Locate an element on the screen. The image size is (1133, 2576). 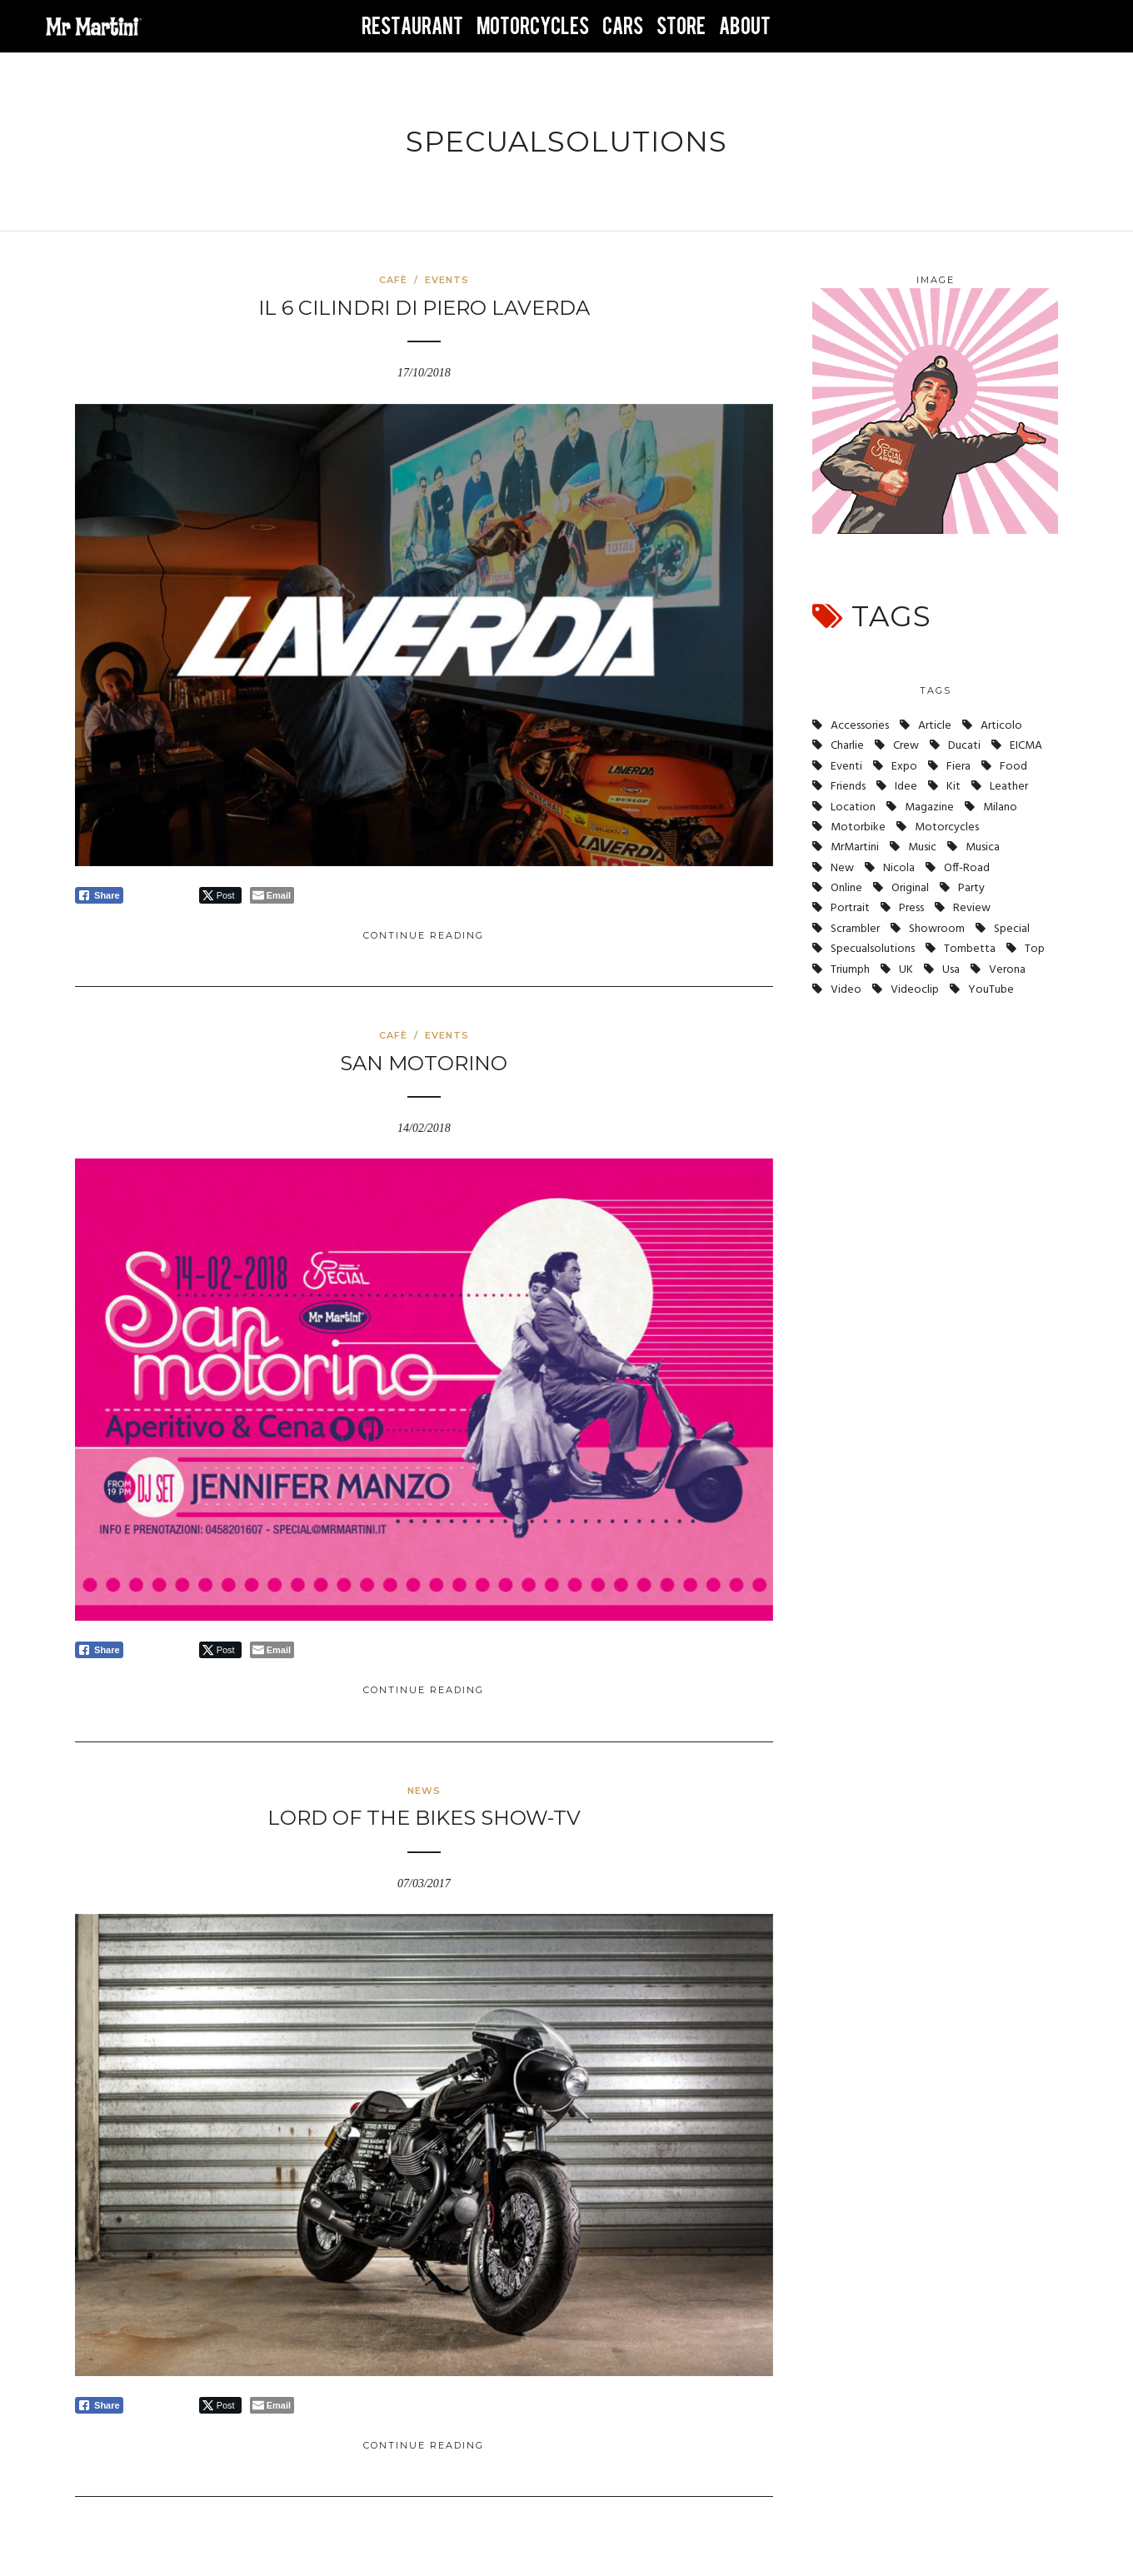
milano is located at coordinates (1000, 807).